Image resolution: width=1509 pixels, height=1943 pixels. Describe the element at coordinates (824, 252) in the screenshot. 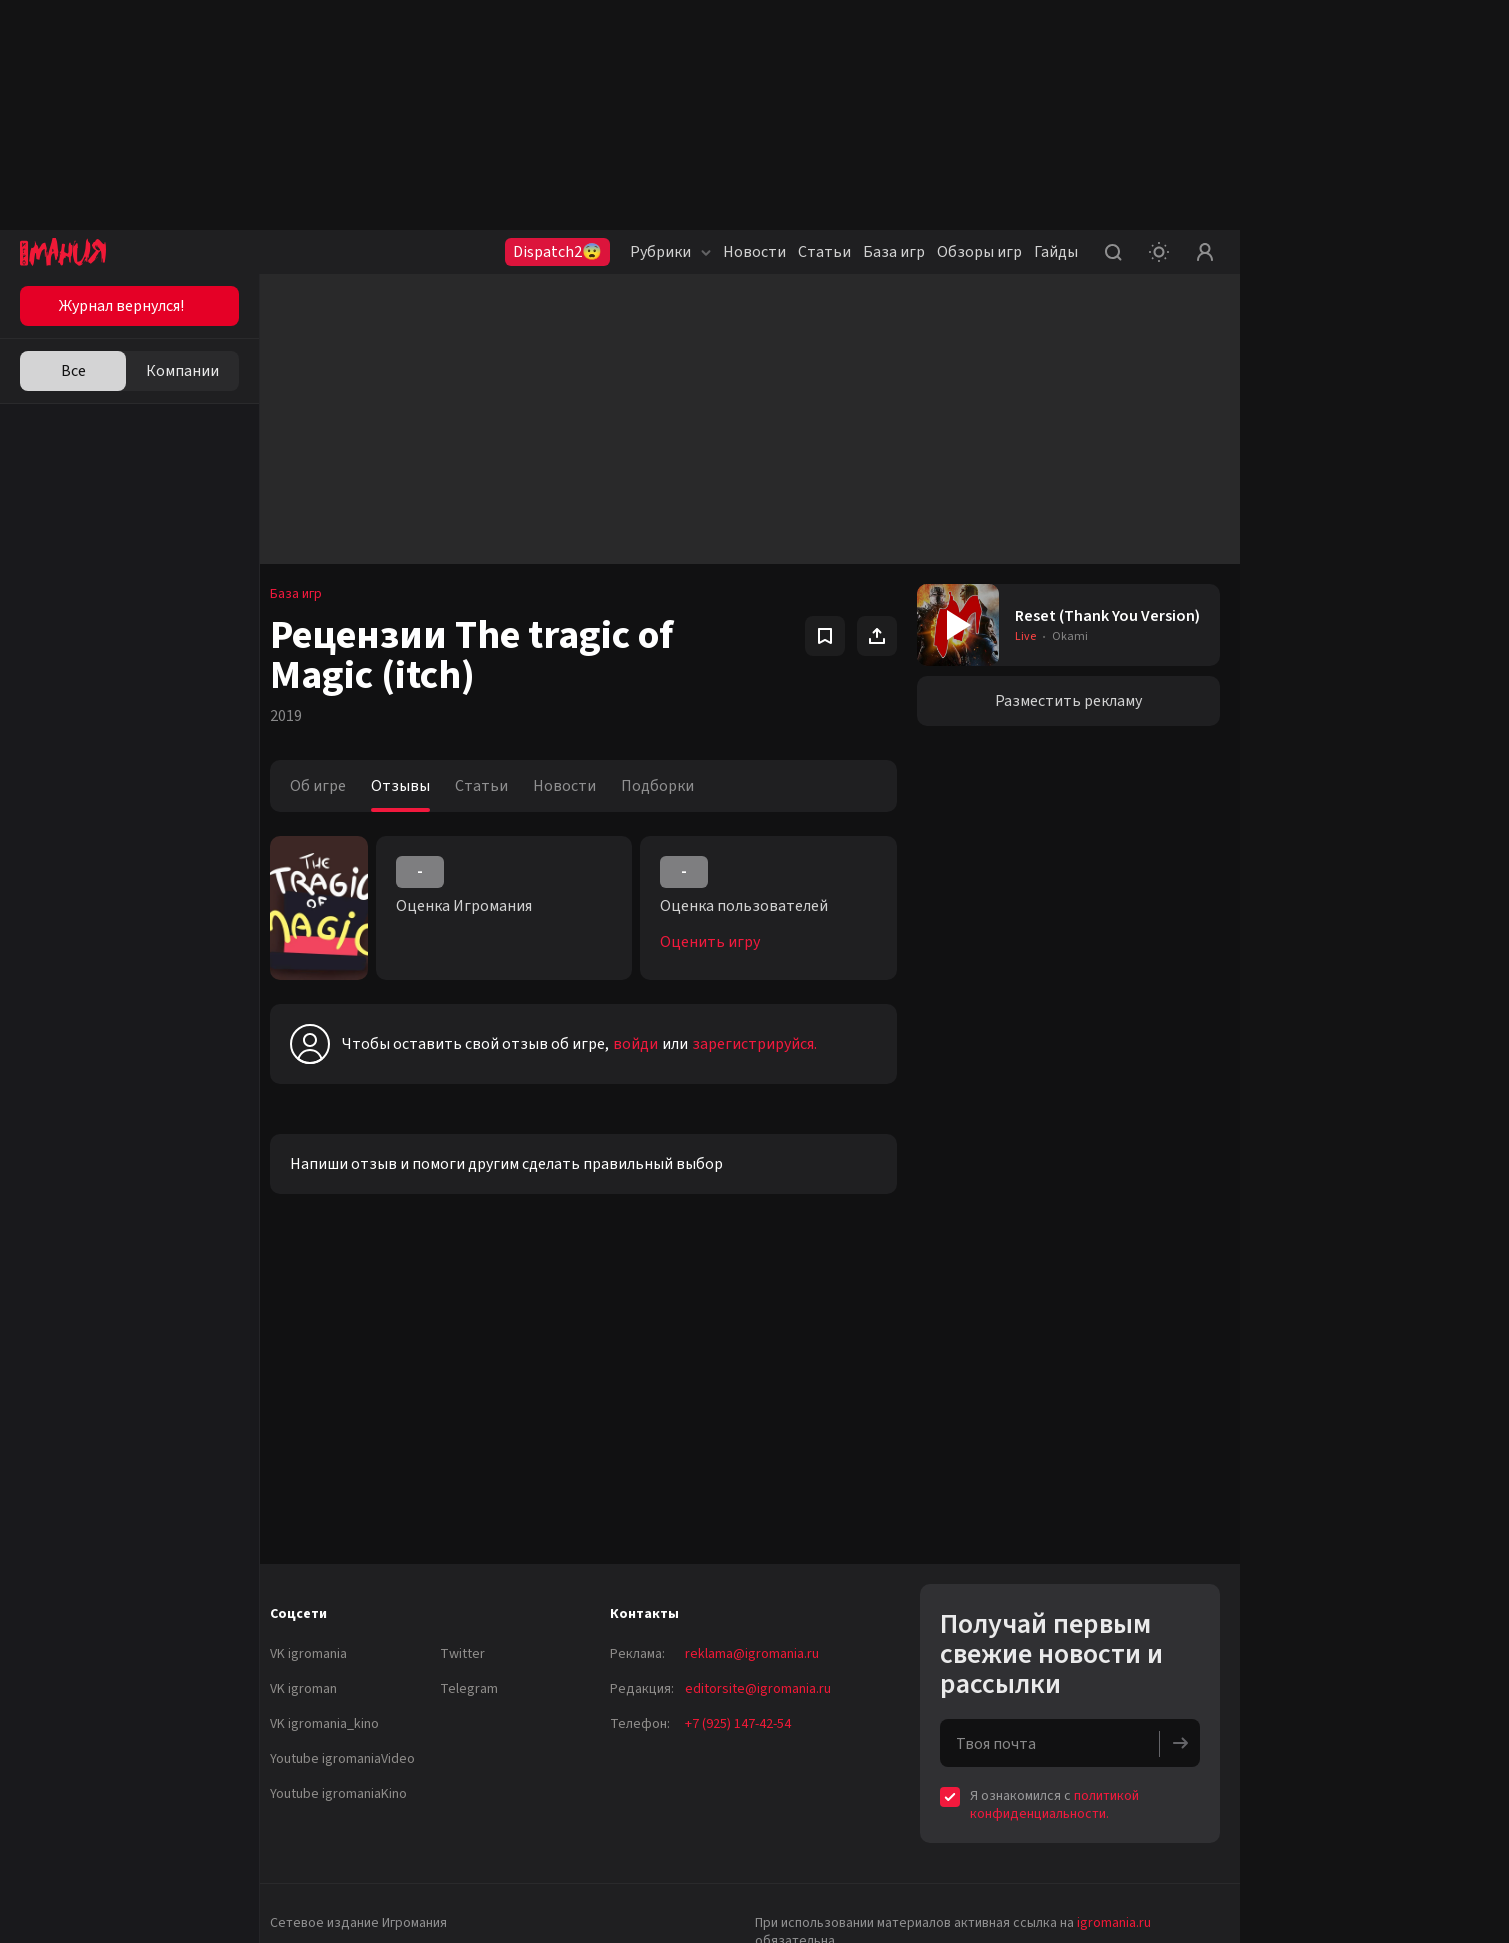

I see `Статьи` at that location.